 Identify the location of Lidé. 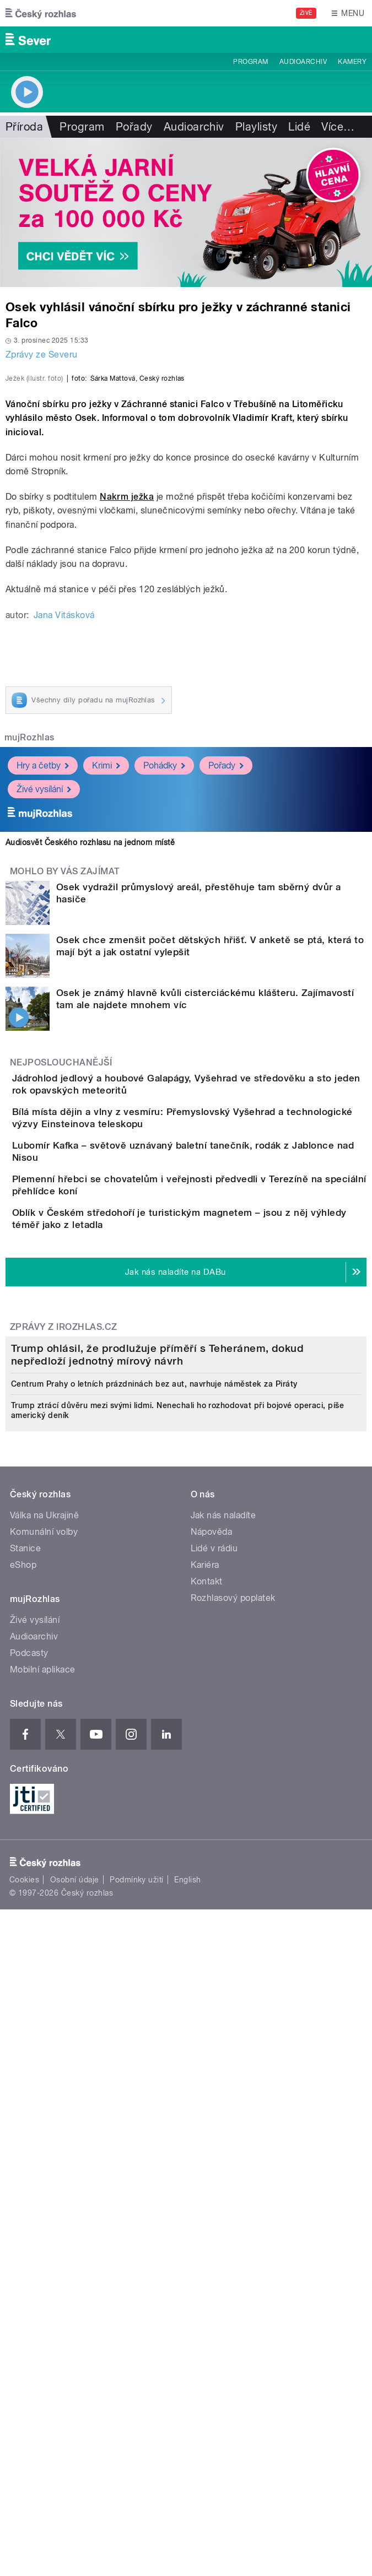
(299, 126).